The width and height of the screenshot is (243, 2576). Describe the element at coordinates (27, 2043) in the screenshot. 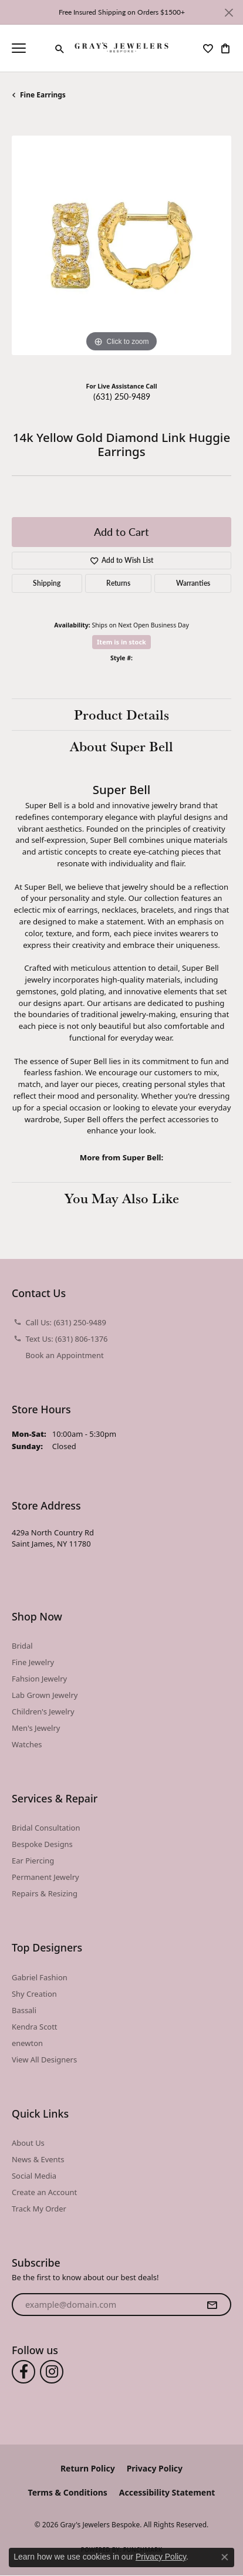

I see `enewton` at that location.